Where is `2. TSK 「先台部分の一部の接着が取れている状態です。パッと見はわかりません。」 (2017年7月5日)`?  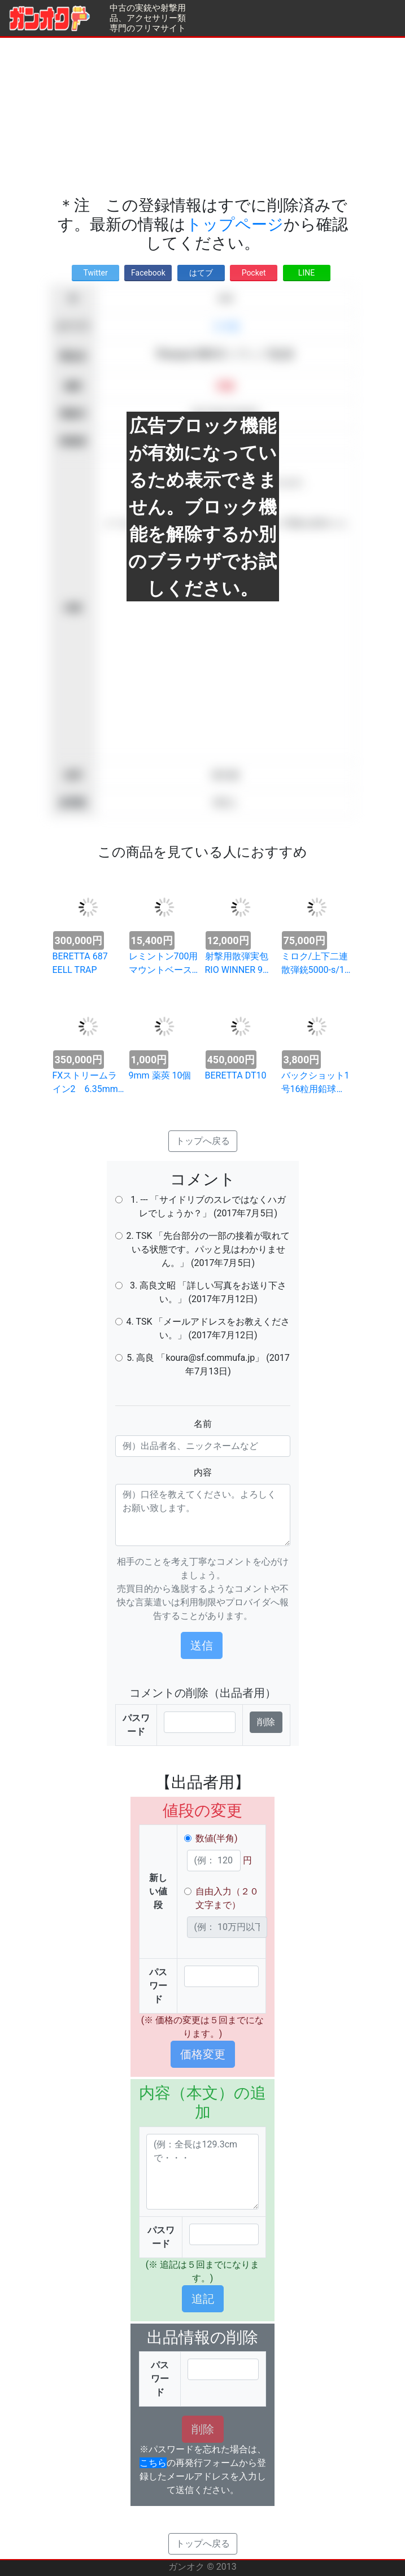 2. TSK 「先台部分の一部の接着が取れている状態です。パッと見はわかりません。」 (2017年7月5日) is located at coordinates (208, 1249).